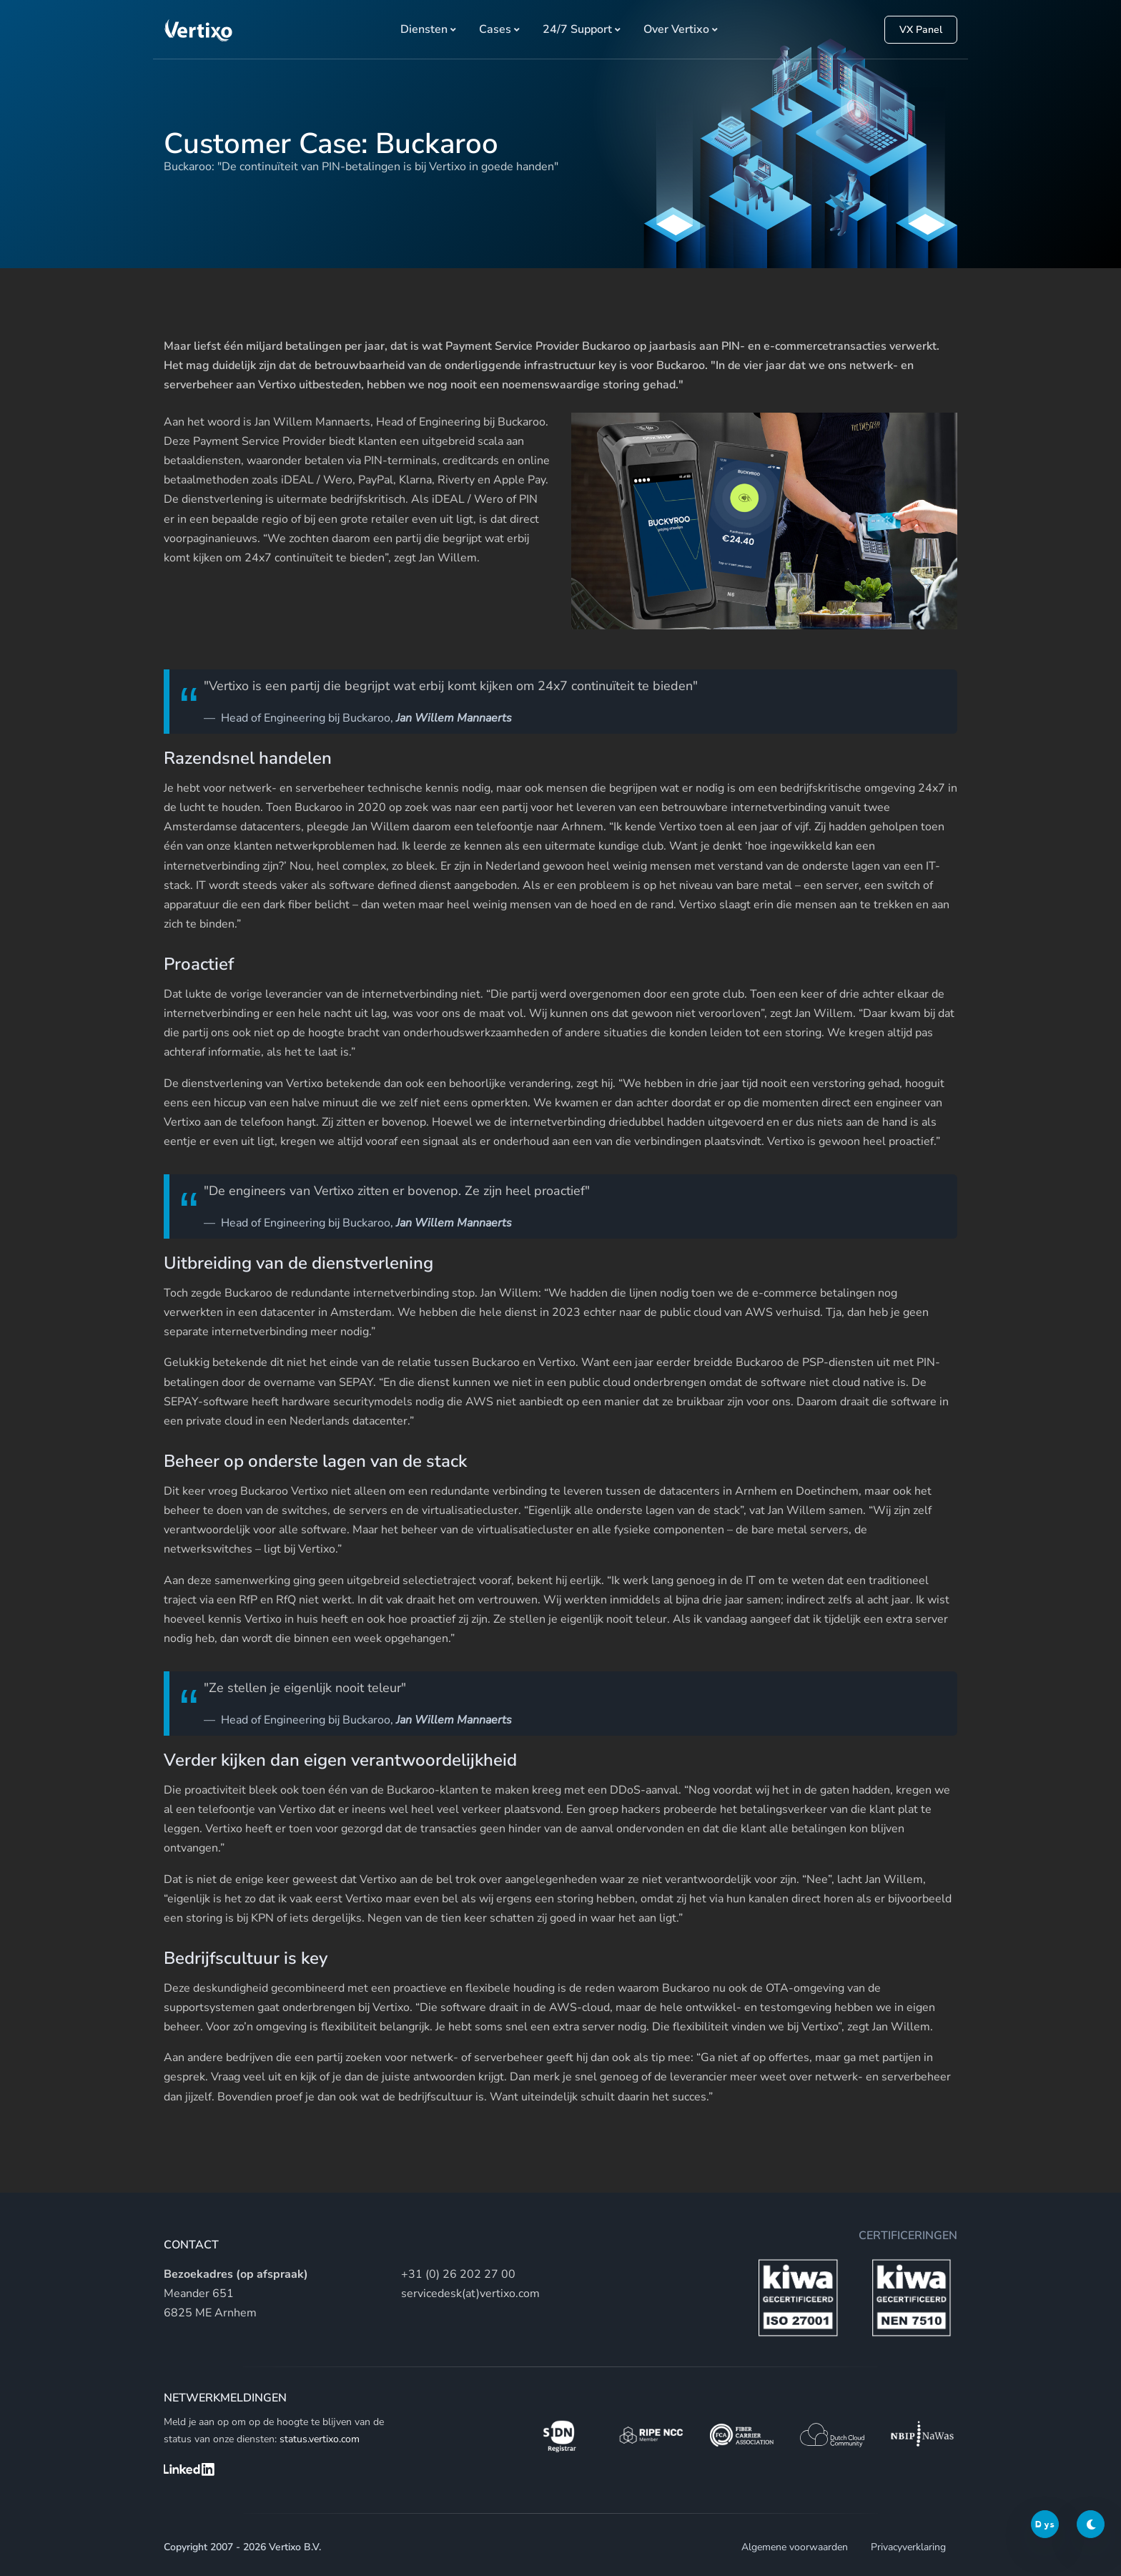  I want to click on Algemene voorwaarden, so click(794, 2547).